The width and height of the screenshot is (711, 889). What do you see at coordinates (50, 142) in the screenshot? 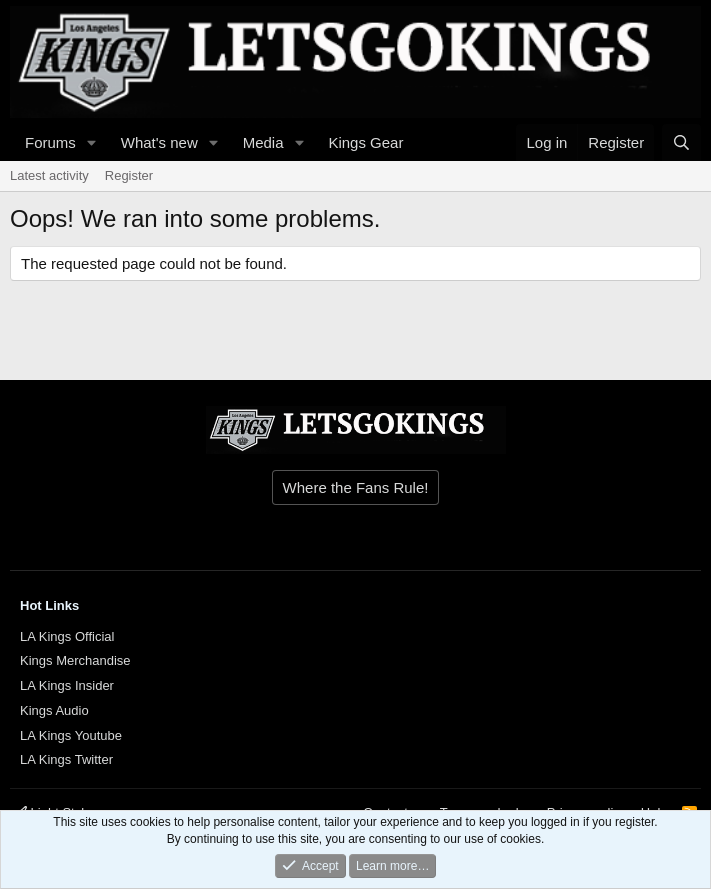
I see `Forums` at bounding box center [50, 142].